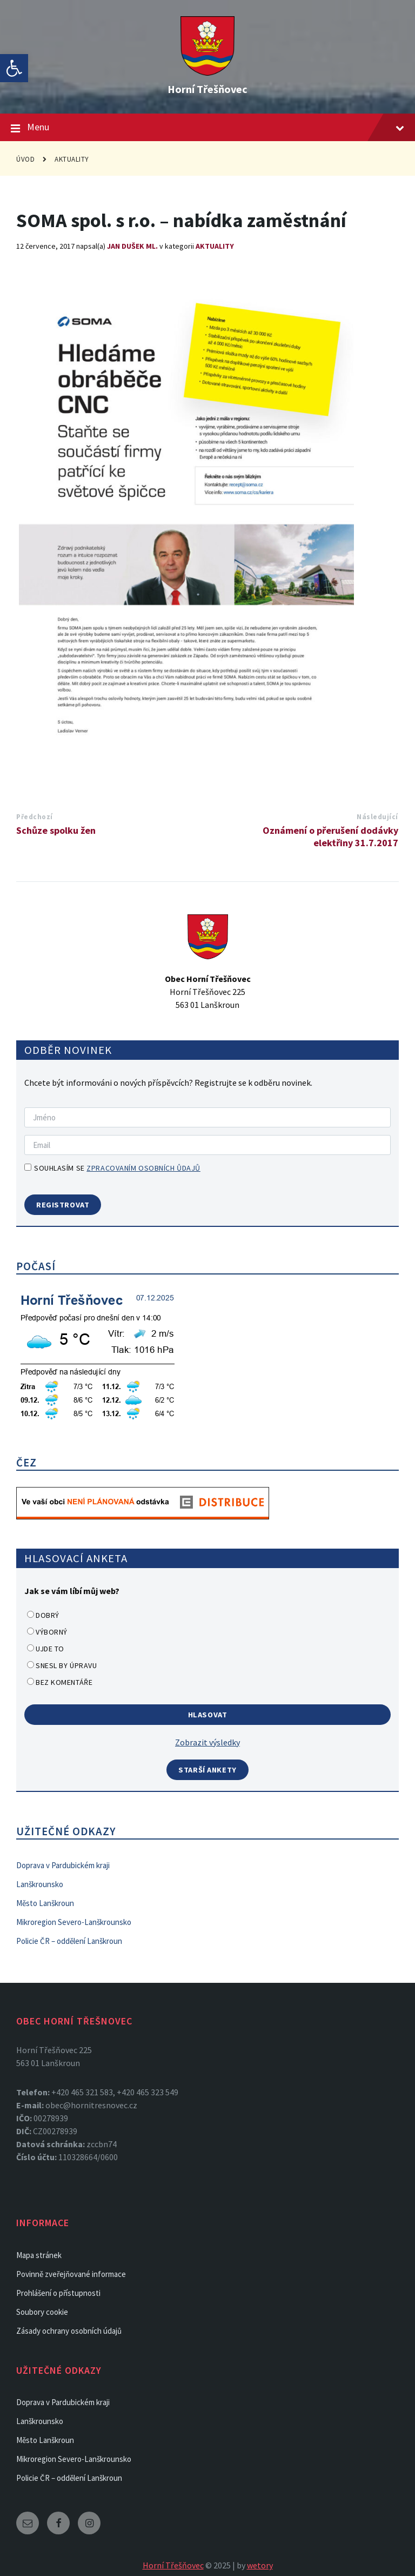 The width and height of the screenshot is (415, 2576). I want to click on [link], so click(14, 68).